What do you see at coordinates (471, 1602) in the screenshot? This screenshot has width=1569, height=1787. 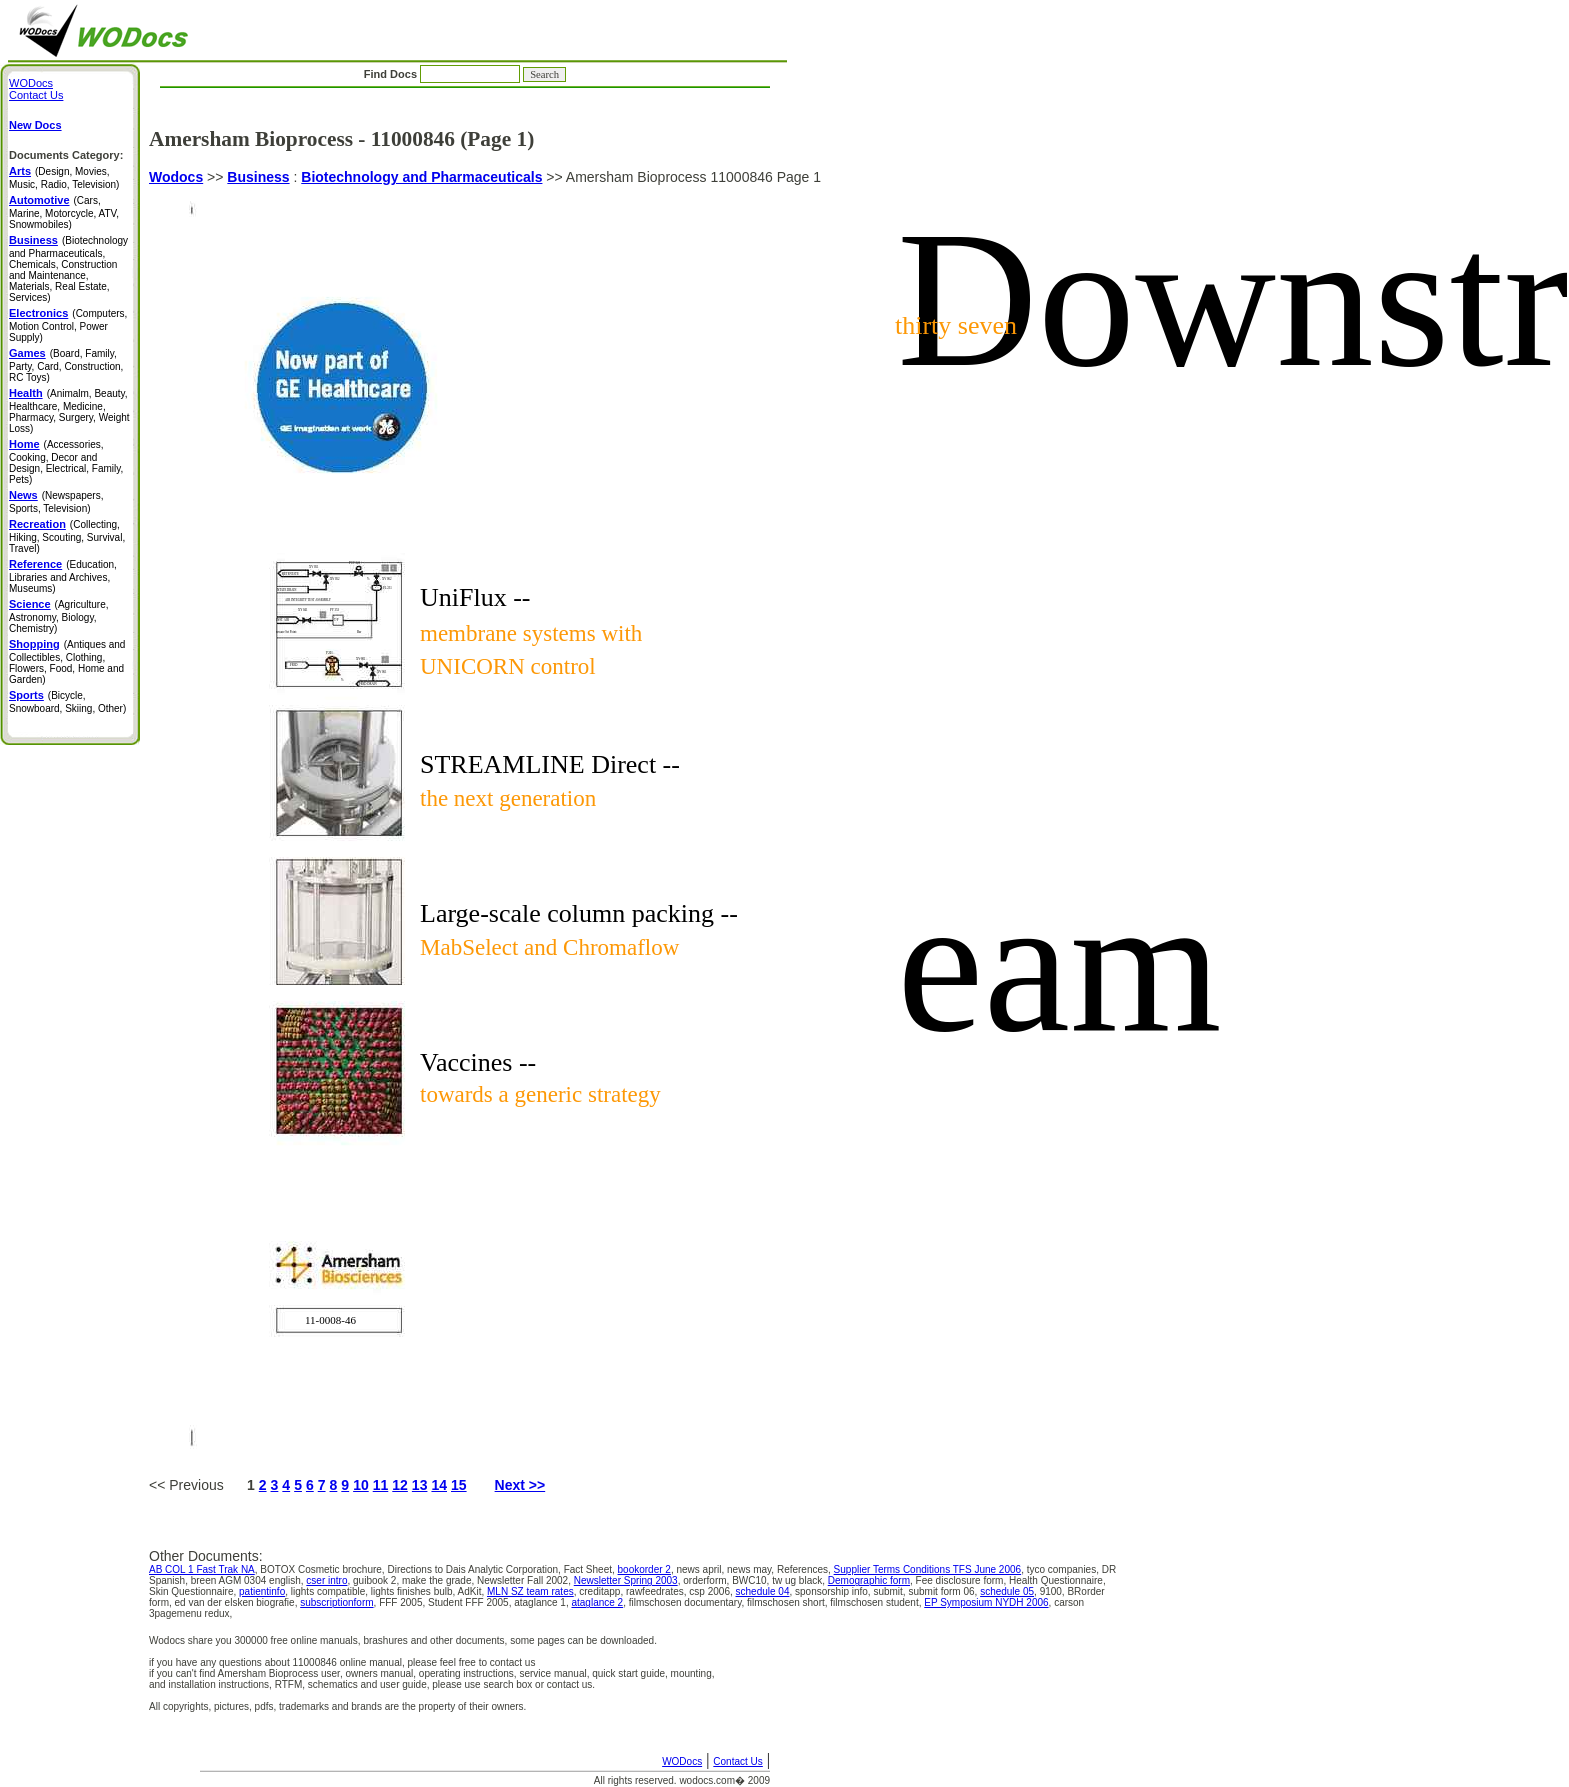 I see `Student FFF 2005,` at bounding box center [471, 1602].